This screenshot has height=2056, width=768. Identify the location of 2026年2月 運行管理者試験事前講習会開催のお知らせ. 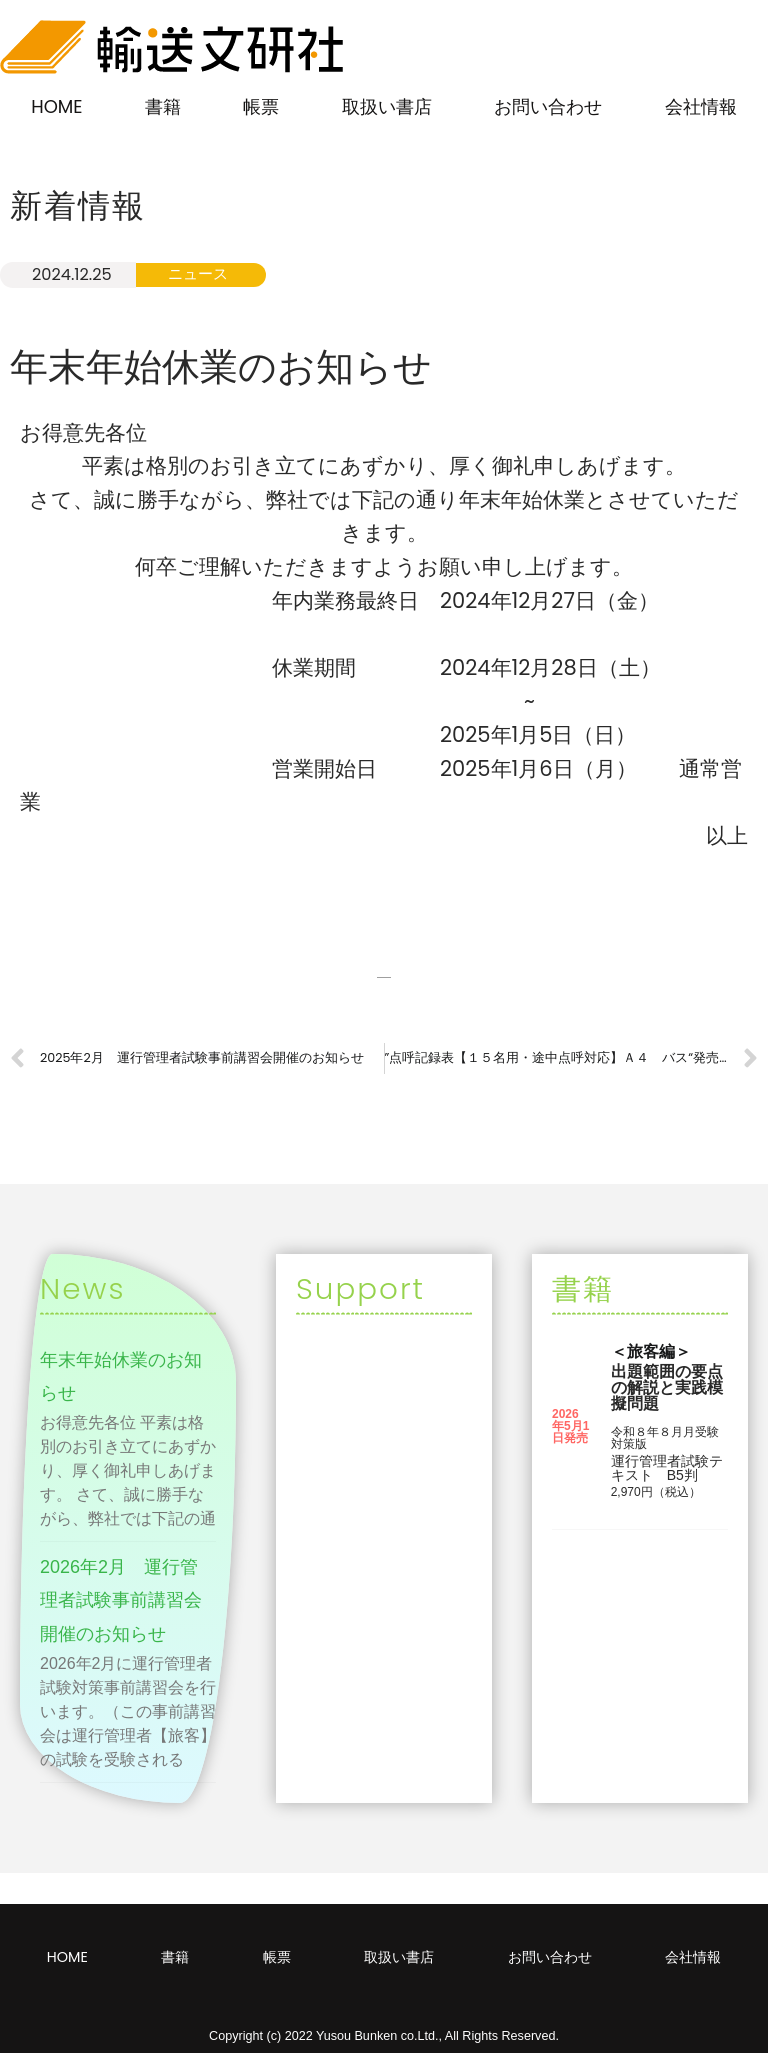
(121, 1603).